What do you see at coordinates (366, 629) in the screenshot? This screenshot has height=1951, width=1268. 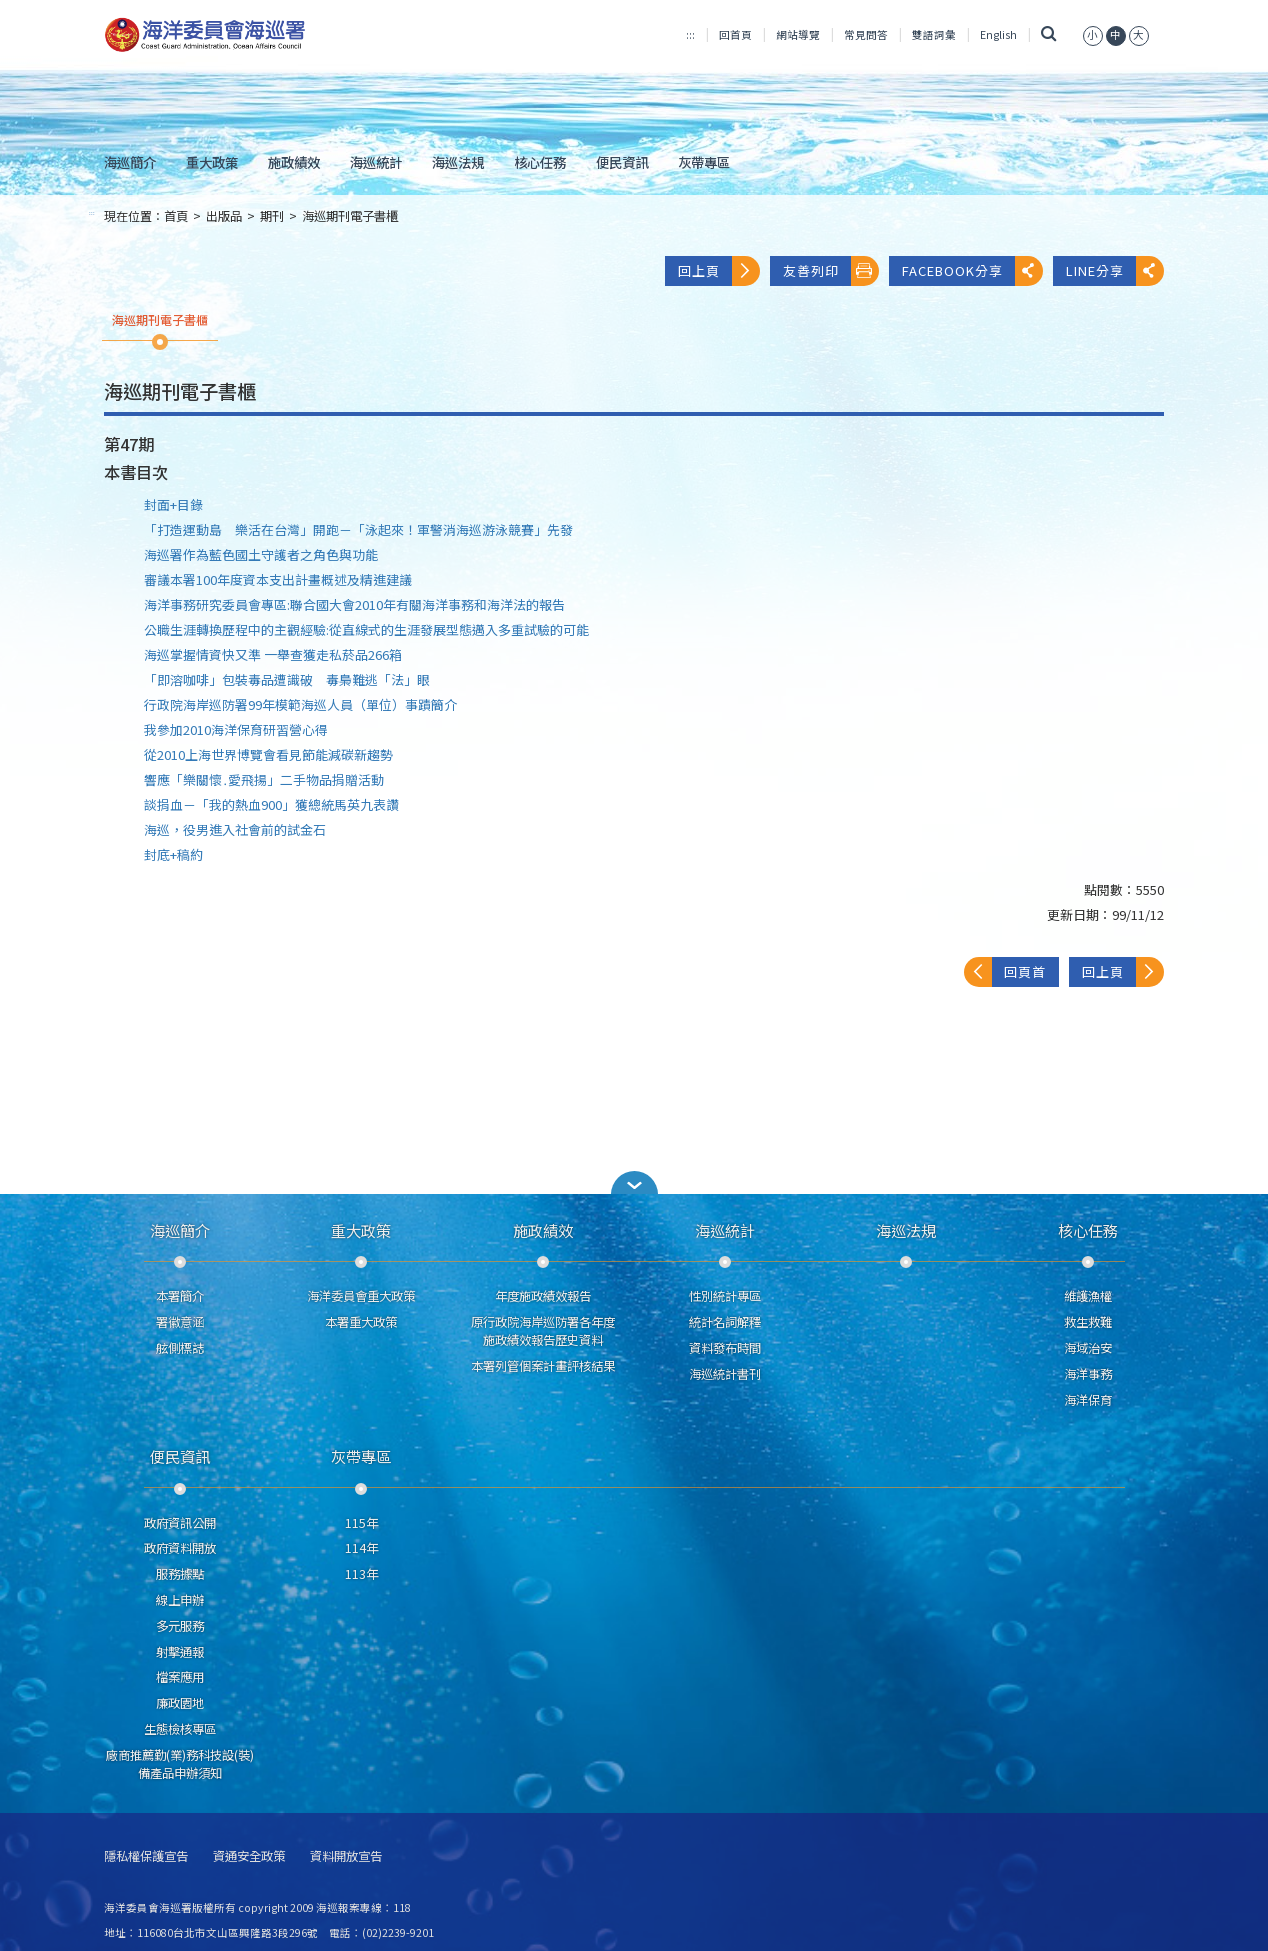 I see `公職生涯轉換歷程中的主觀經驗:從直線式的生涯發展型態邁入多重試驗的可能` at bounding box center [366, 629].